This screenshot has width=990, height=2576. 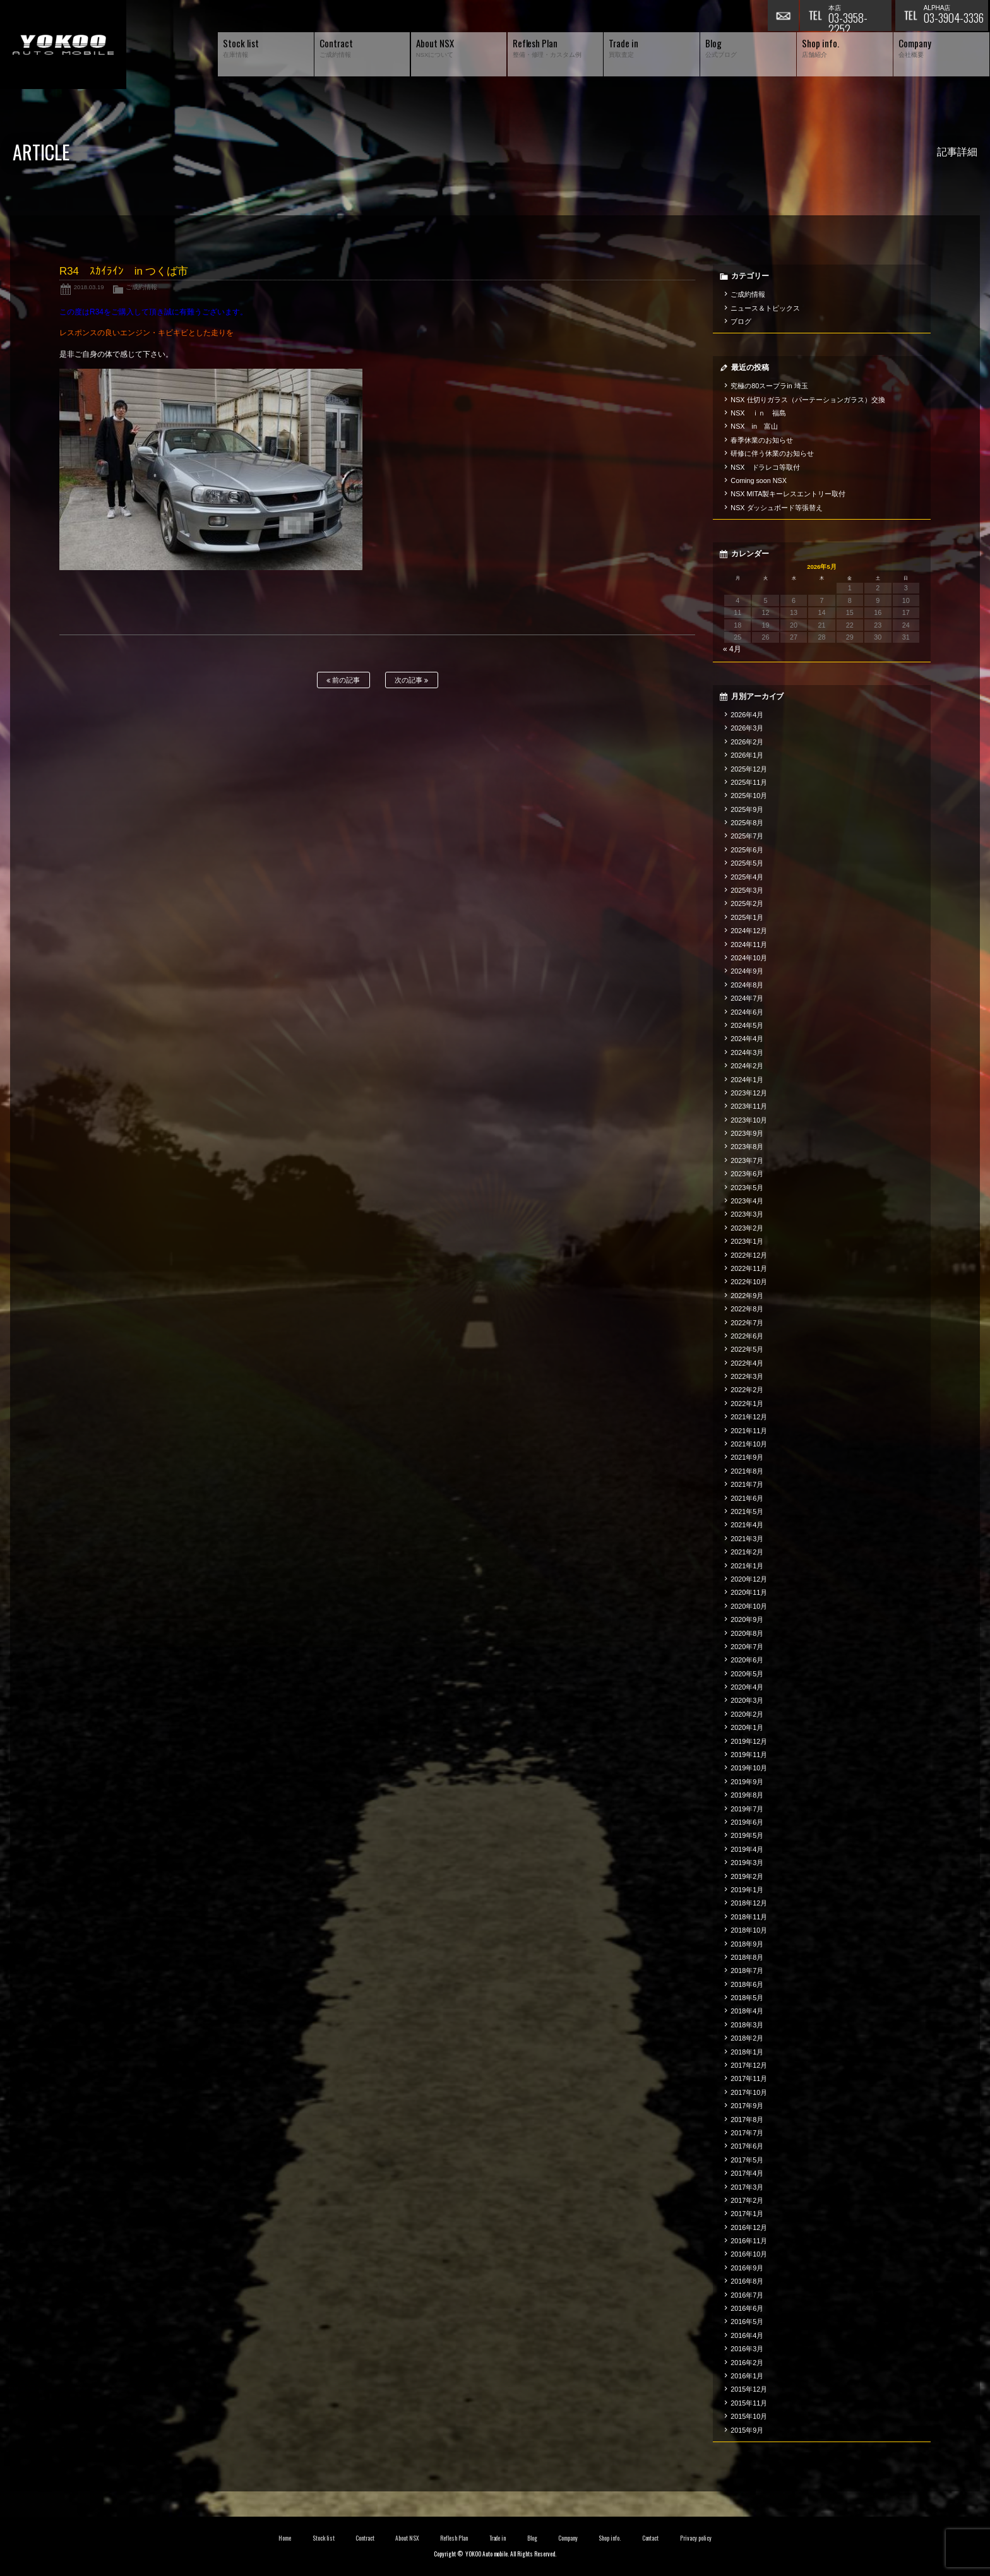 What do you see at coordinates (749, 1754) in the screenshot?
I see `2019年11月` at bounding box center [749, 1754].